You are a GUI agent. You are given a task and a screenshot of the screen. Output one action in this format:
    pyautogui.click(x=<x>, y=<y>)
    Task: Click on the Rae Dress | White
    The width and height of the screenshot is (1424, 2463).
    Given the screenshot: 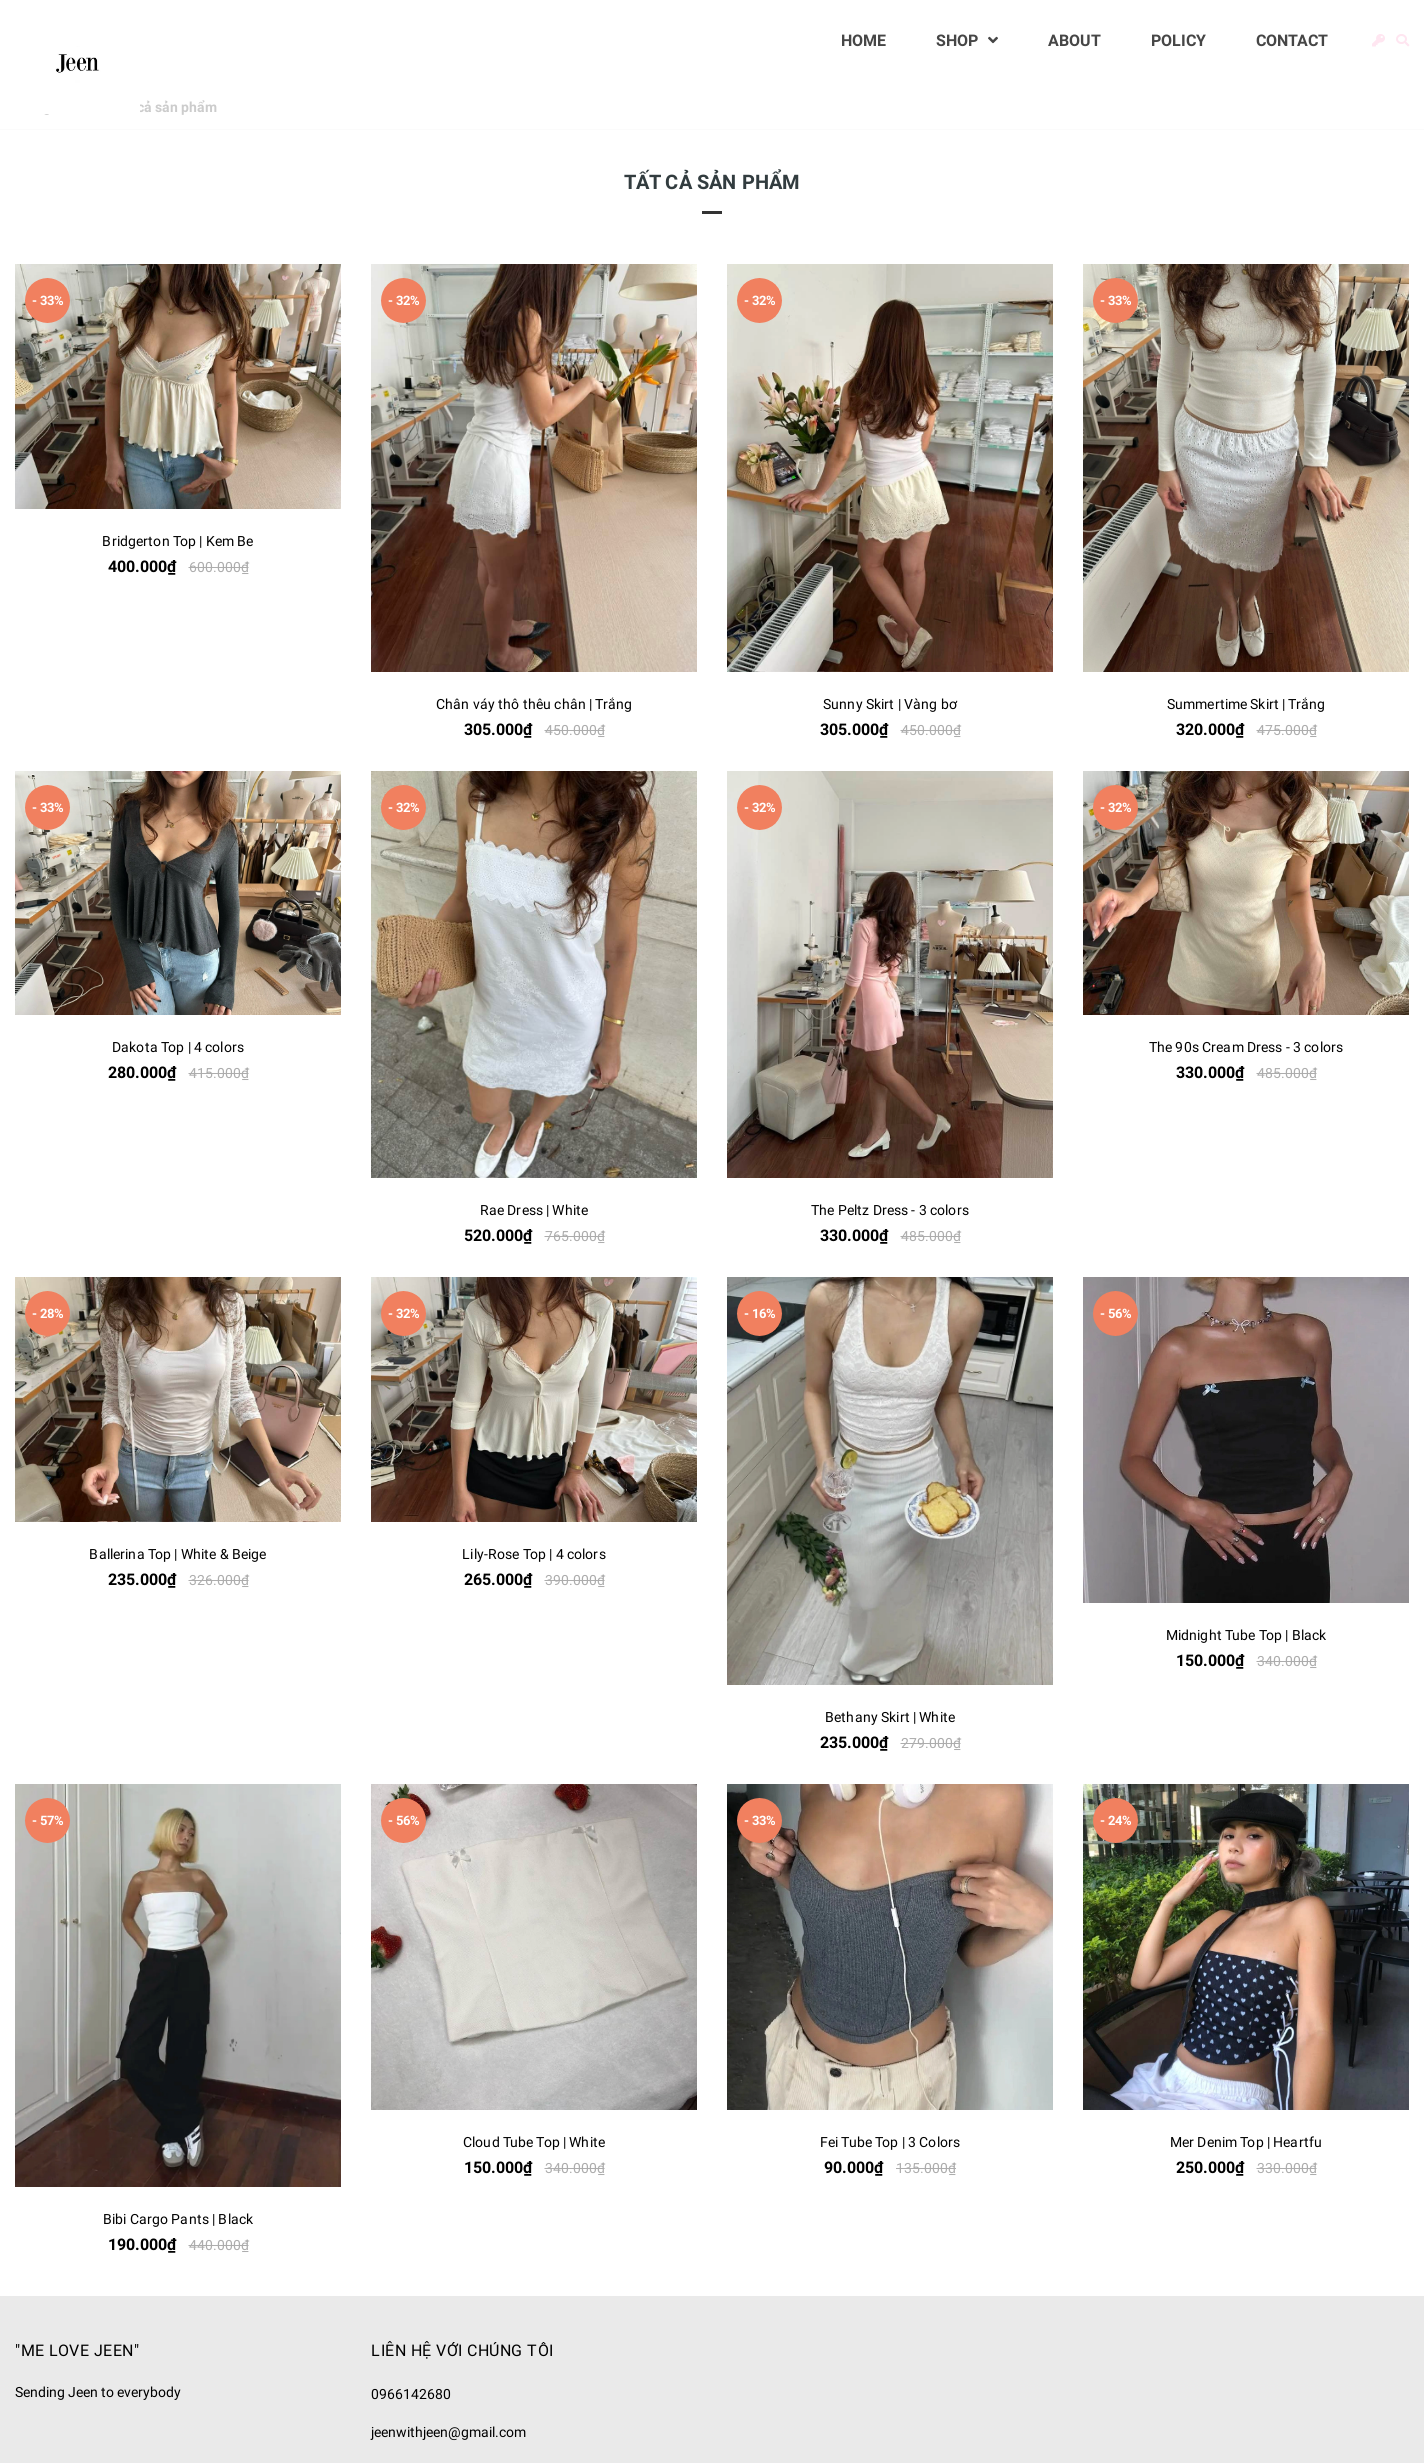 What is the action you would take?
    pyautogui.click(x=534, y=1210)
    